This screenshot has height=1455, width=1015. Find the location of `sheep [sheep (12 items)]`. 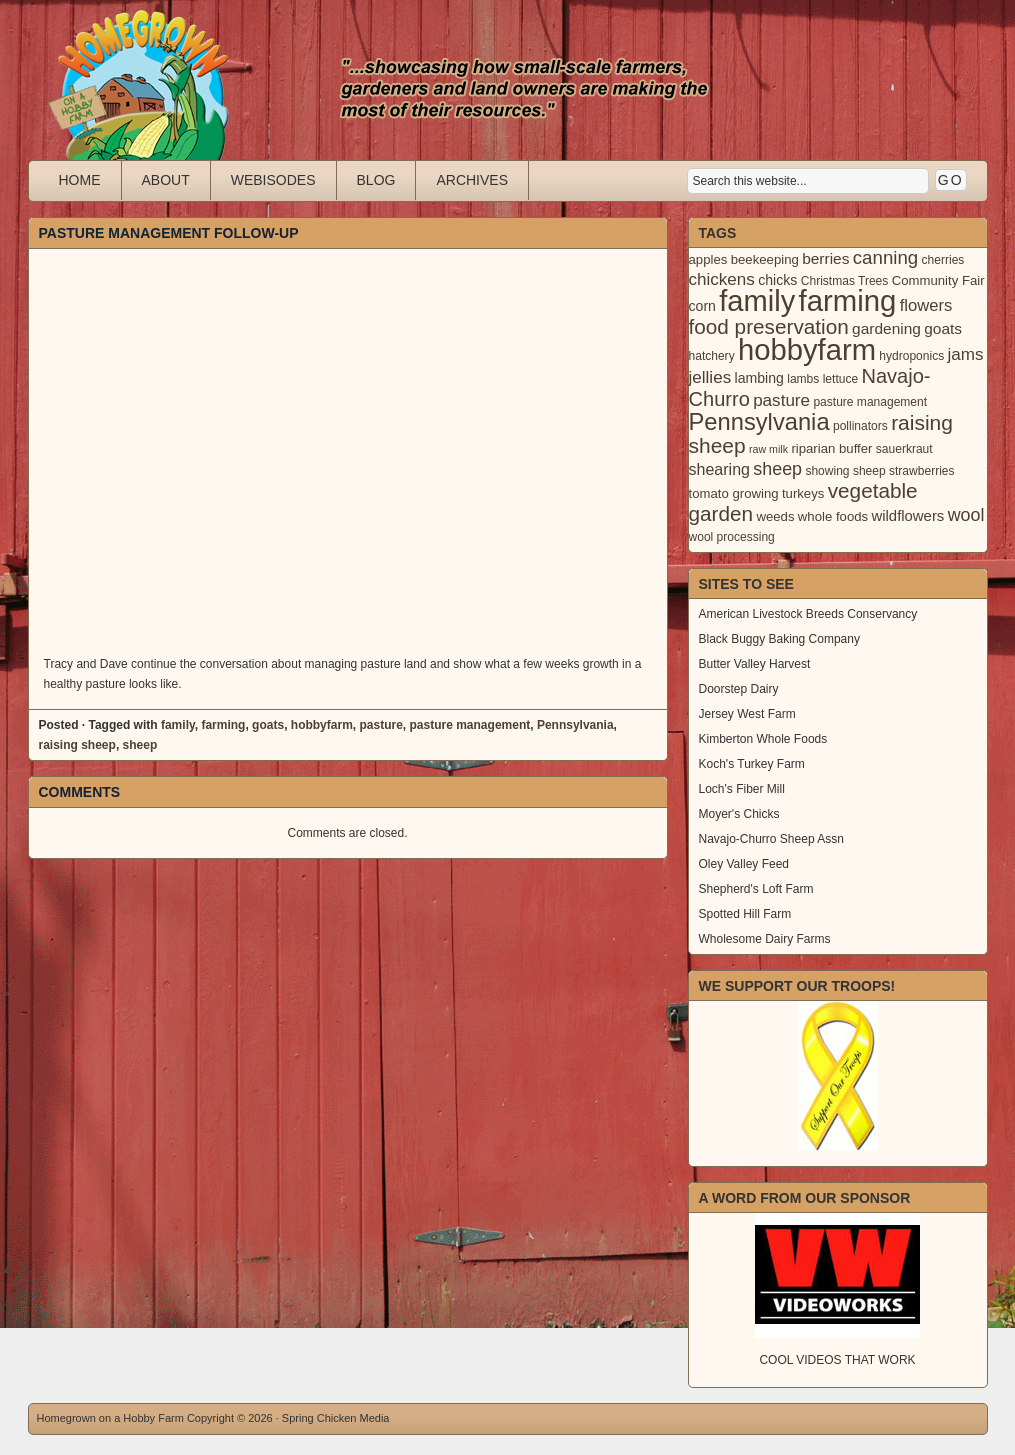

sheep [sheep (12 items)] is located at coordinates (777, 469).